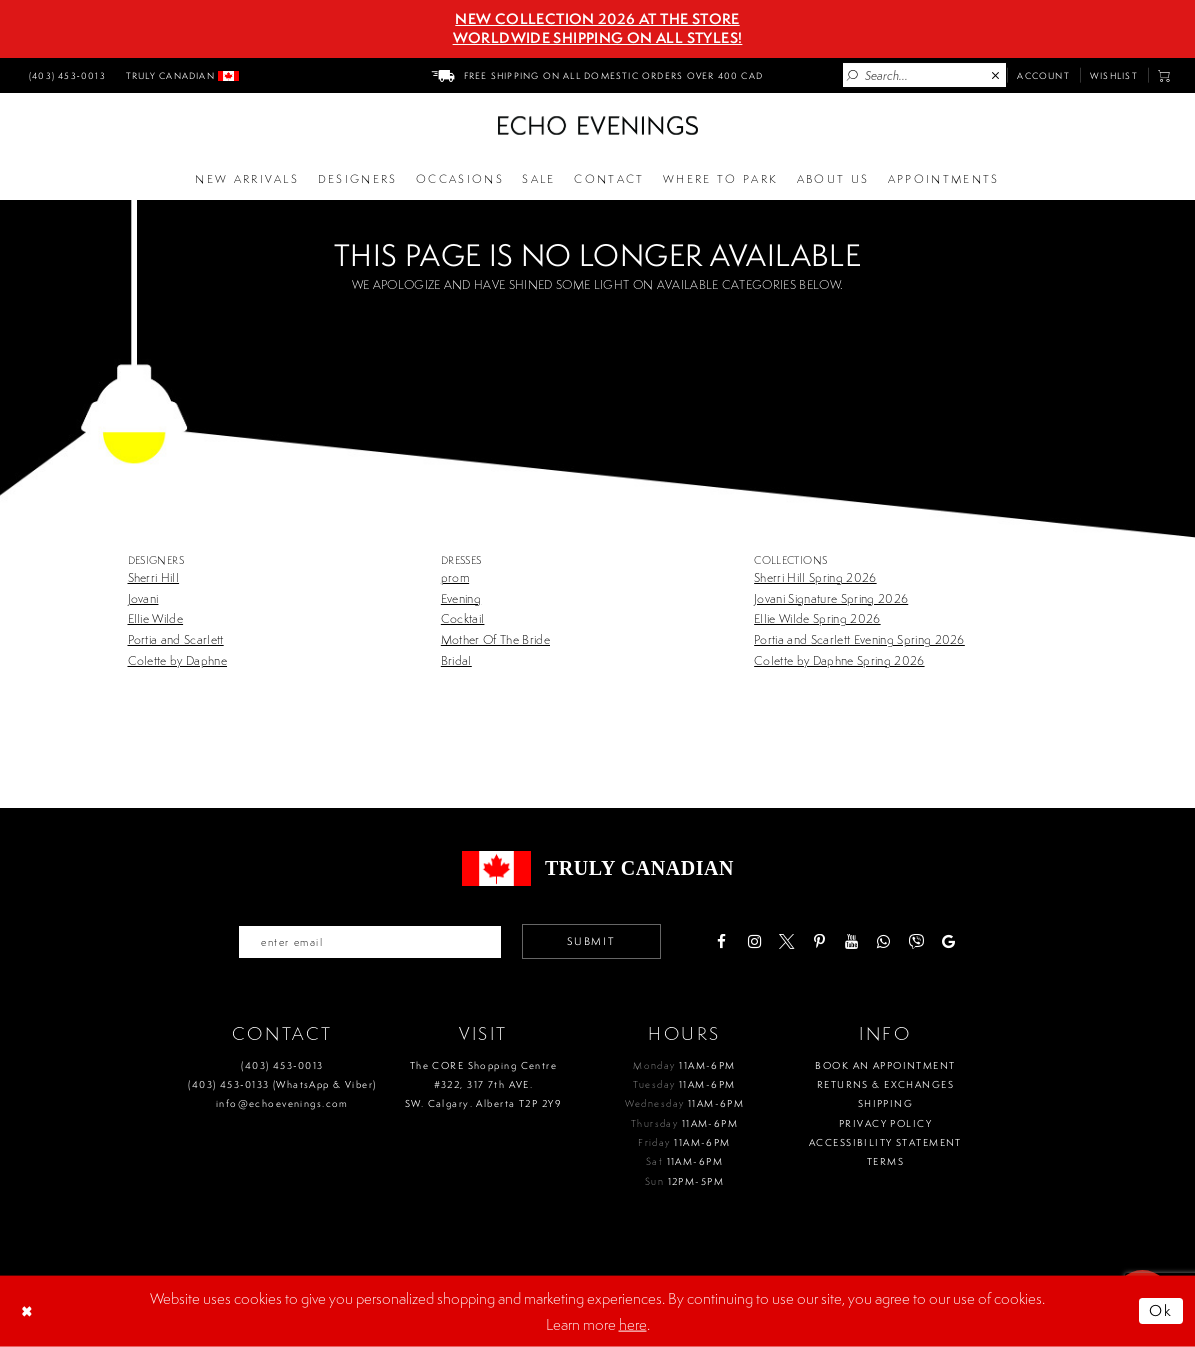 This screenshot has height=1347, width=1195. Describe the element at coordinates (1164, 75) in the screenshot. I see `[button]` at that location.